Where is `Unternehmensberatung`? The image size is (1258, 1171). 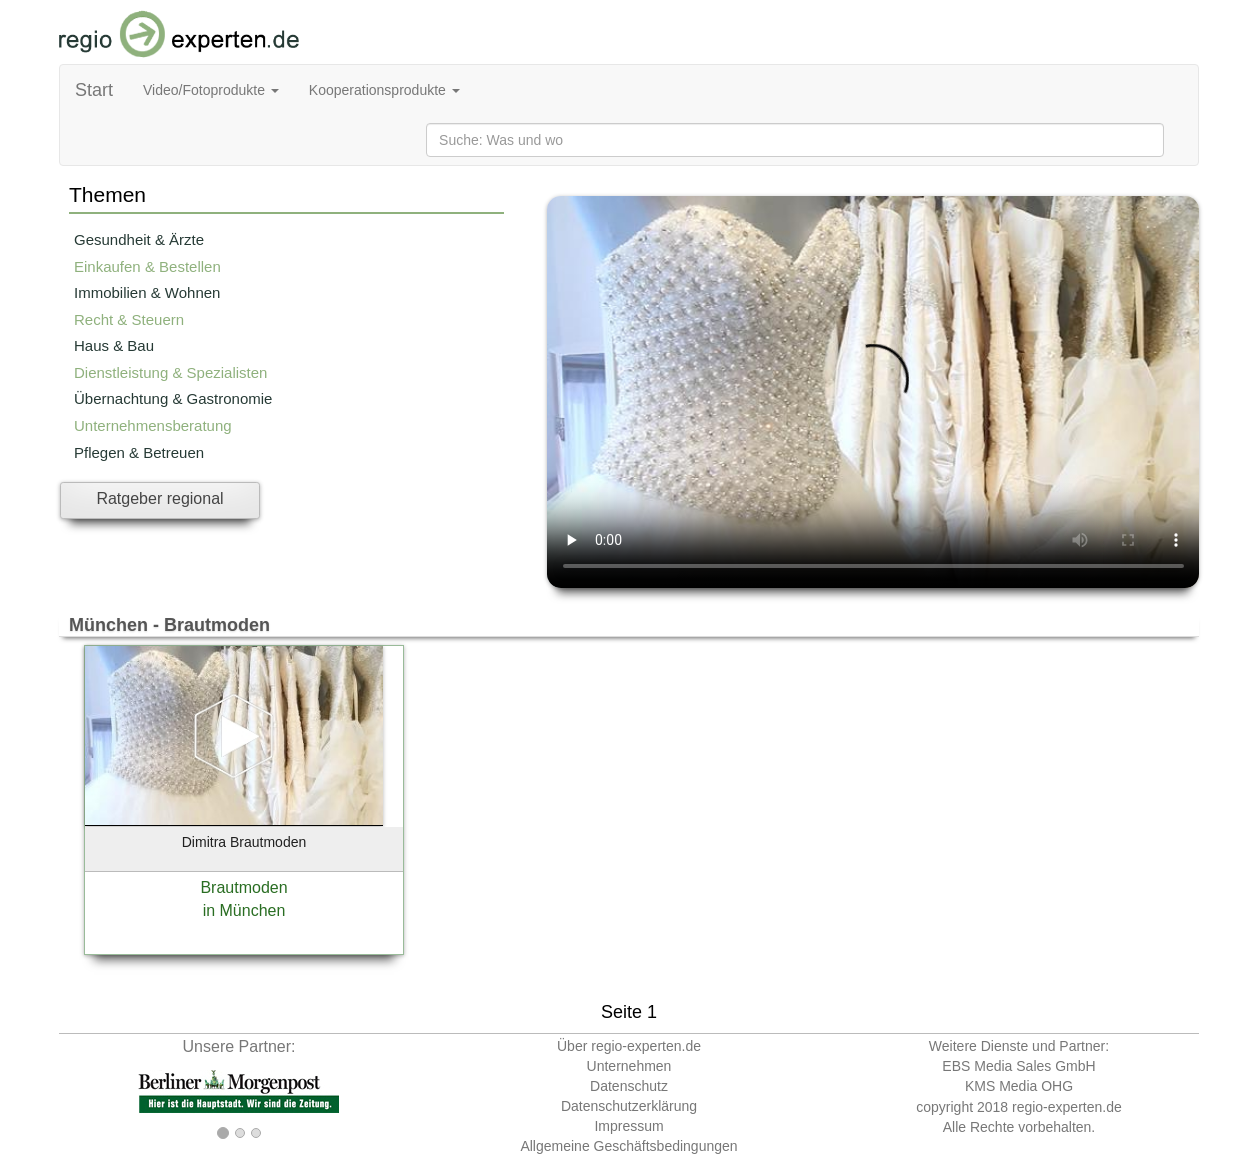 Unternehmensberatung is located at coordinates (153, 425).